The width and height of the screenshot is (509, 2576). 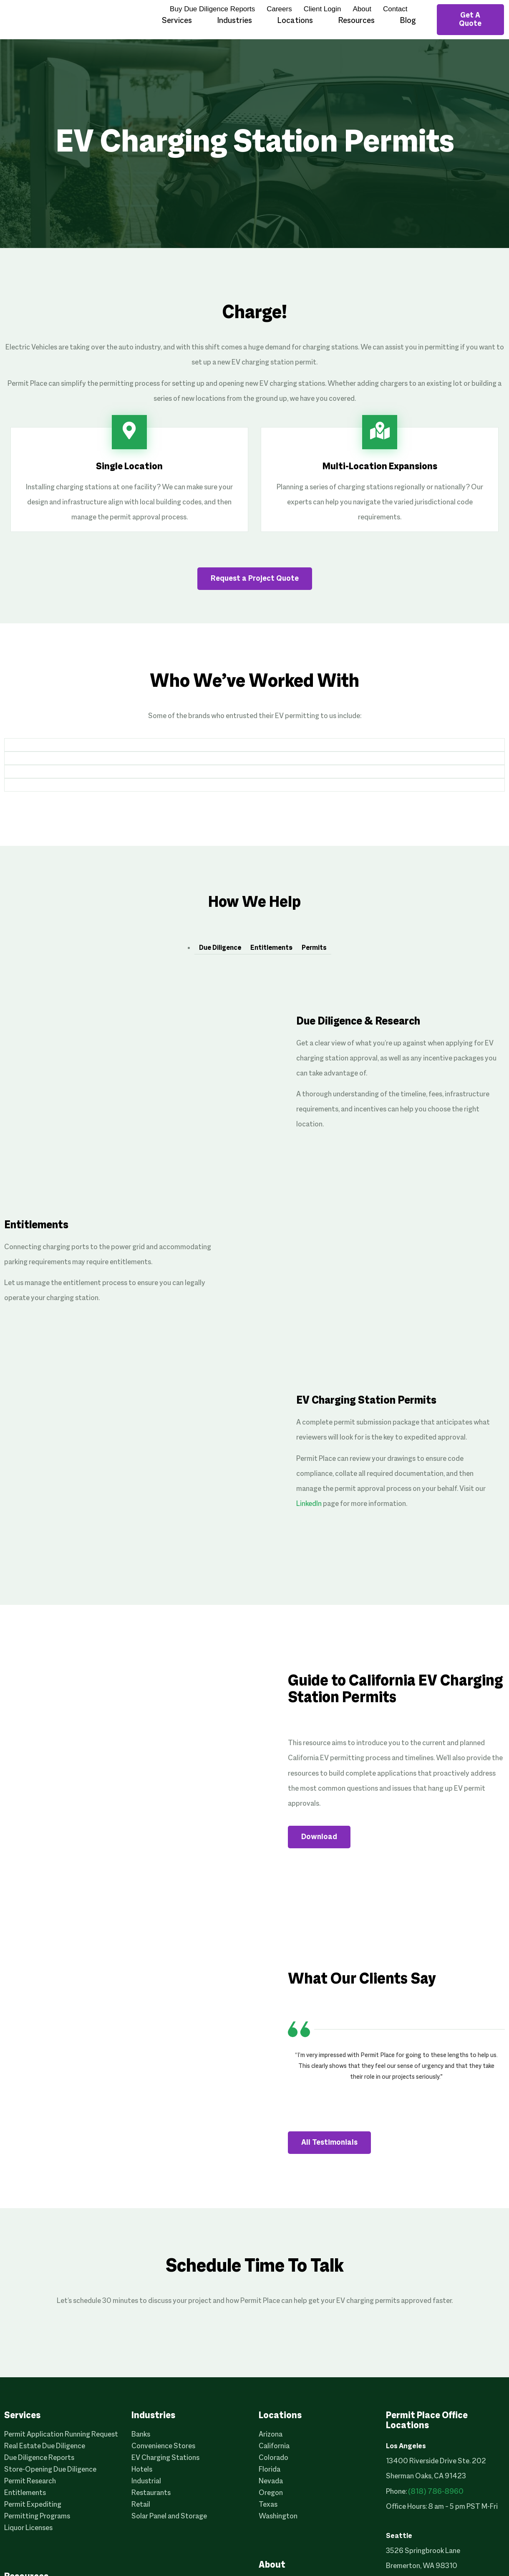 I want to click on Permitting Programs, so click(x=37, y=2516).